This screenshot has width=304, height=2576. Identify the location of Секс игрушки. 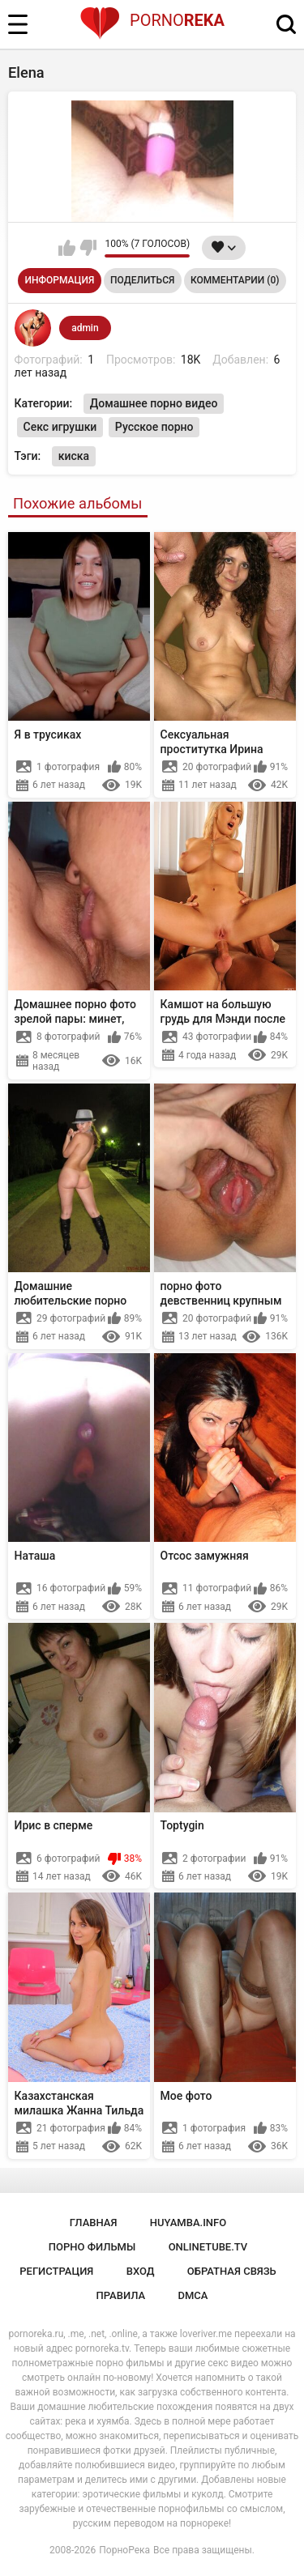
(60, 426).